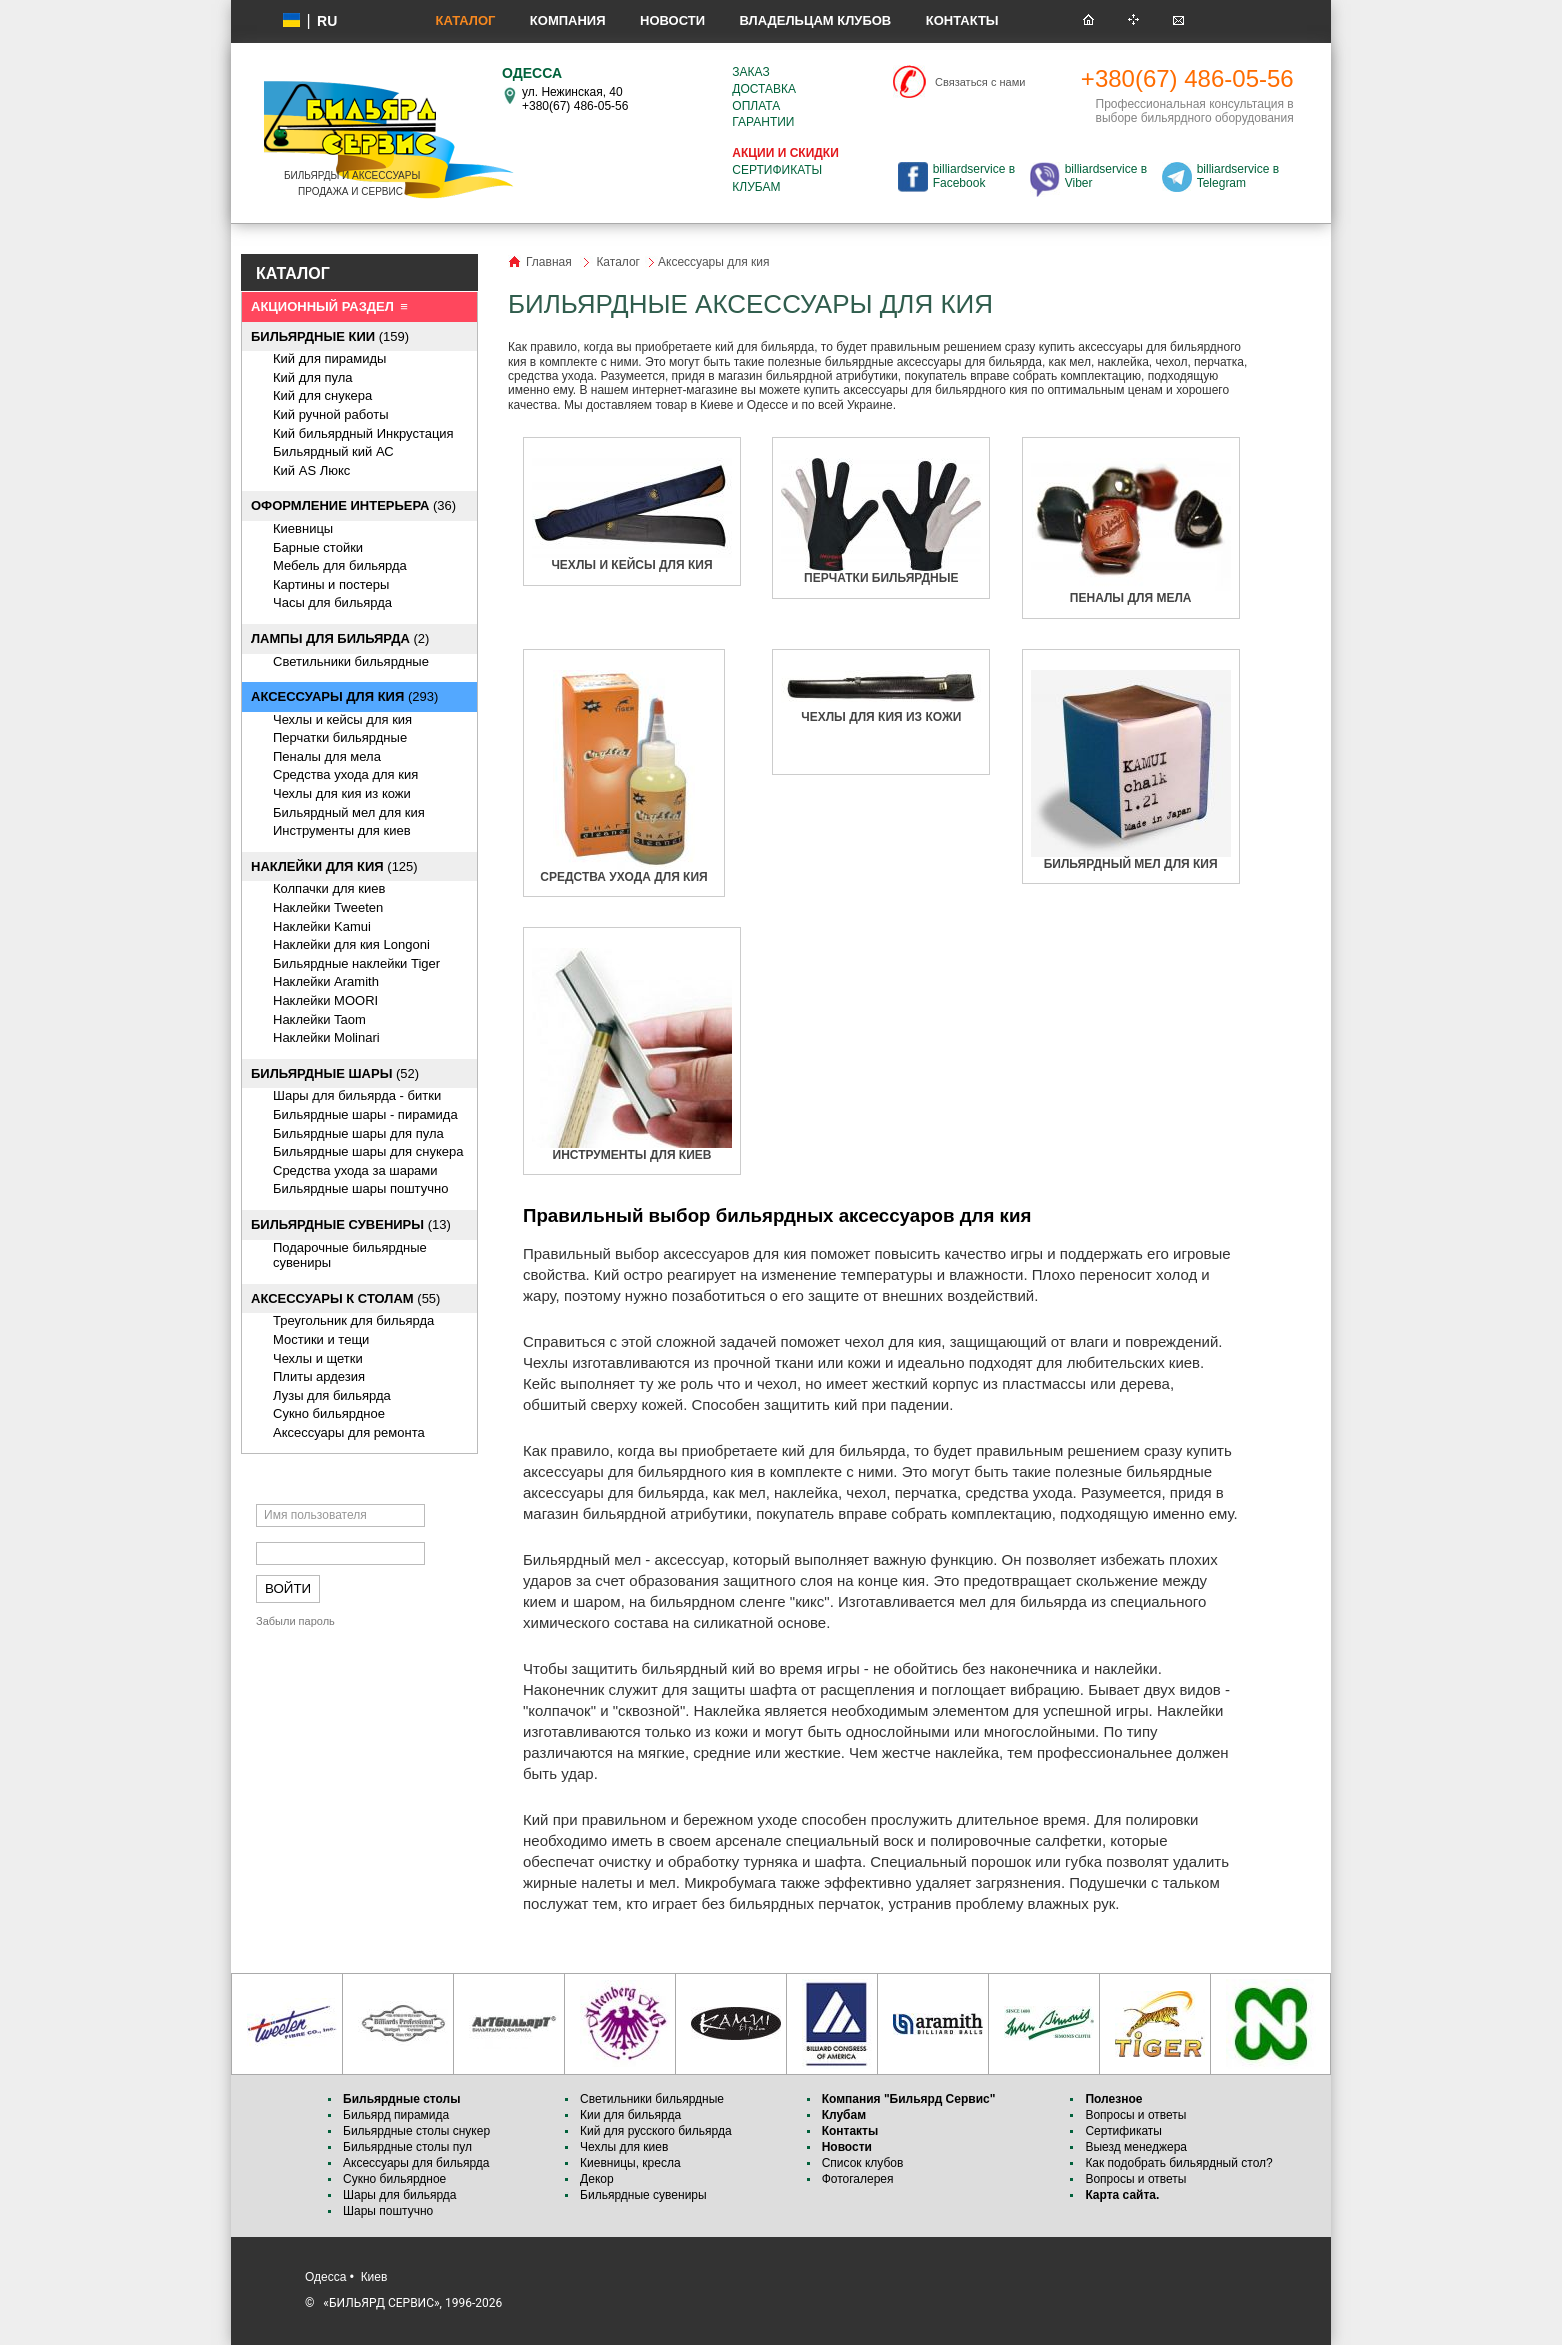  I want to click on Чехлы для кия из кожи, so click(342, 793).